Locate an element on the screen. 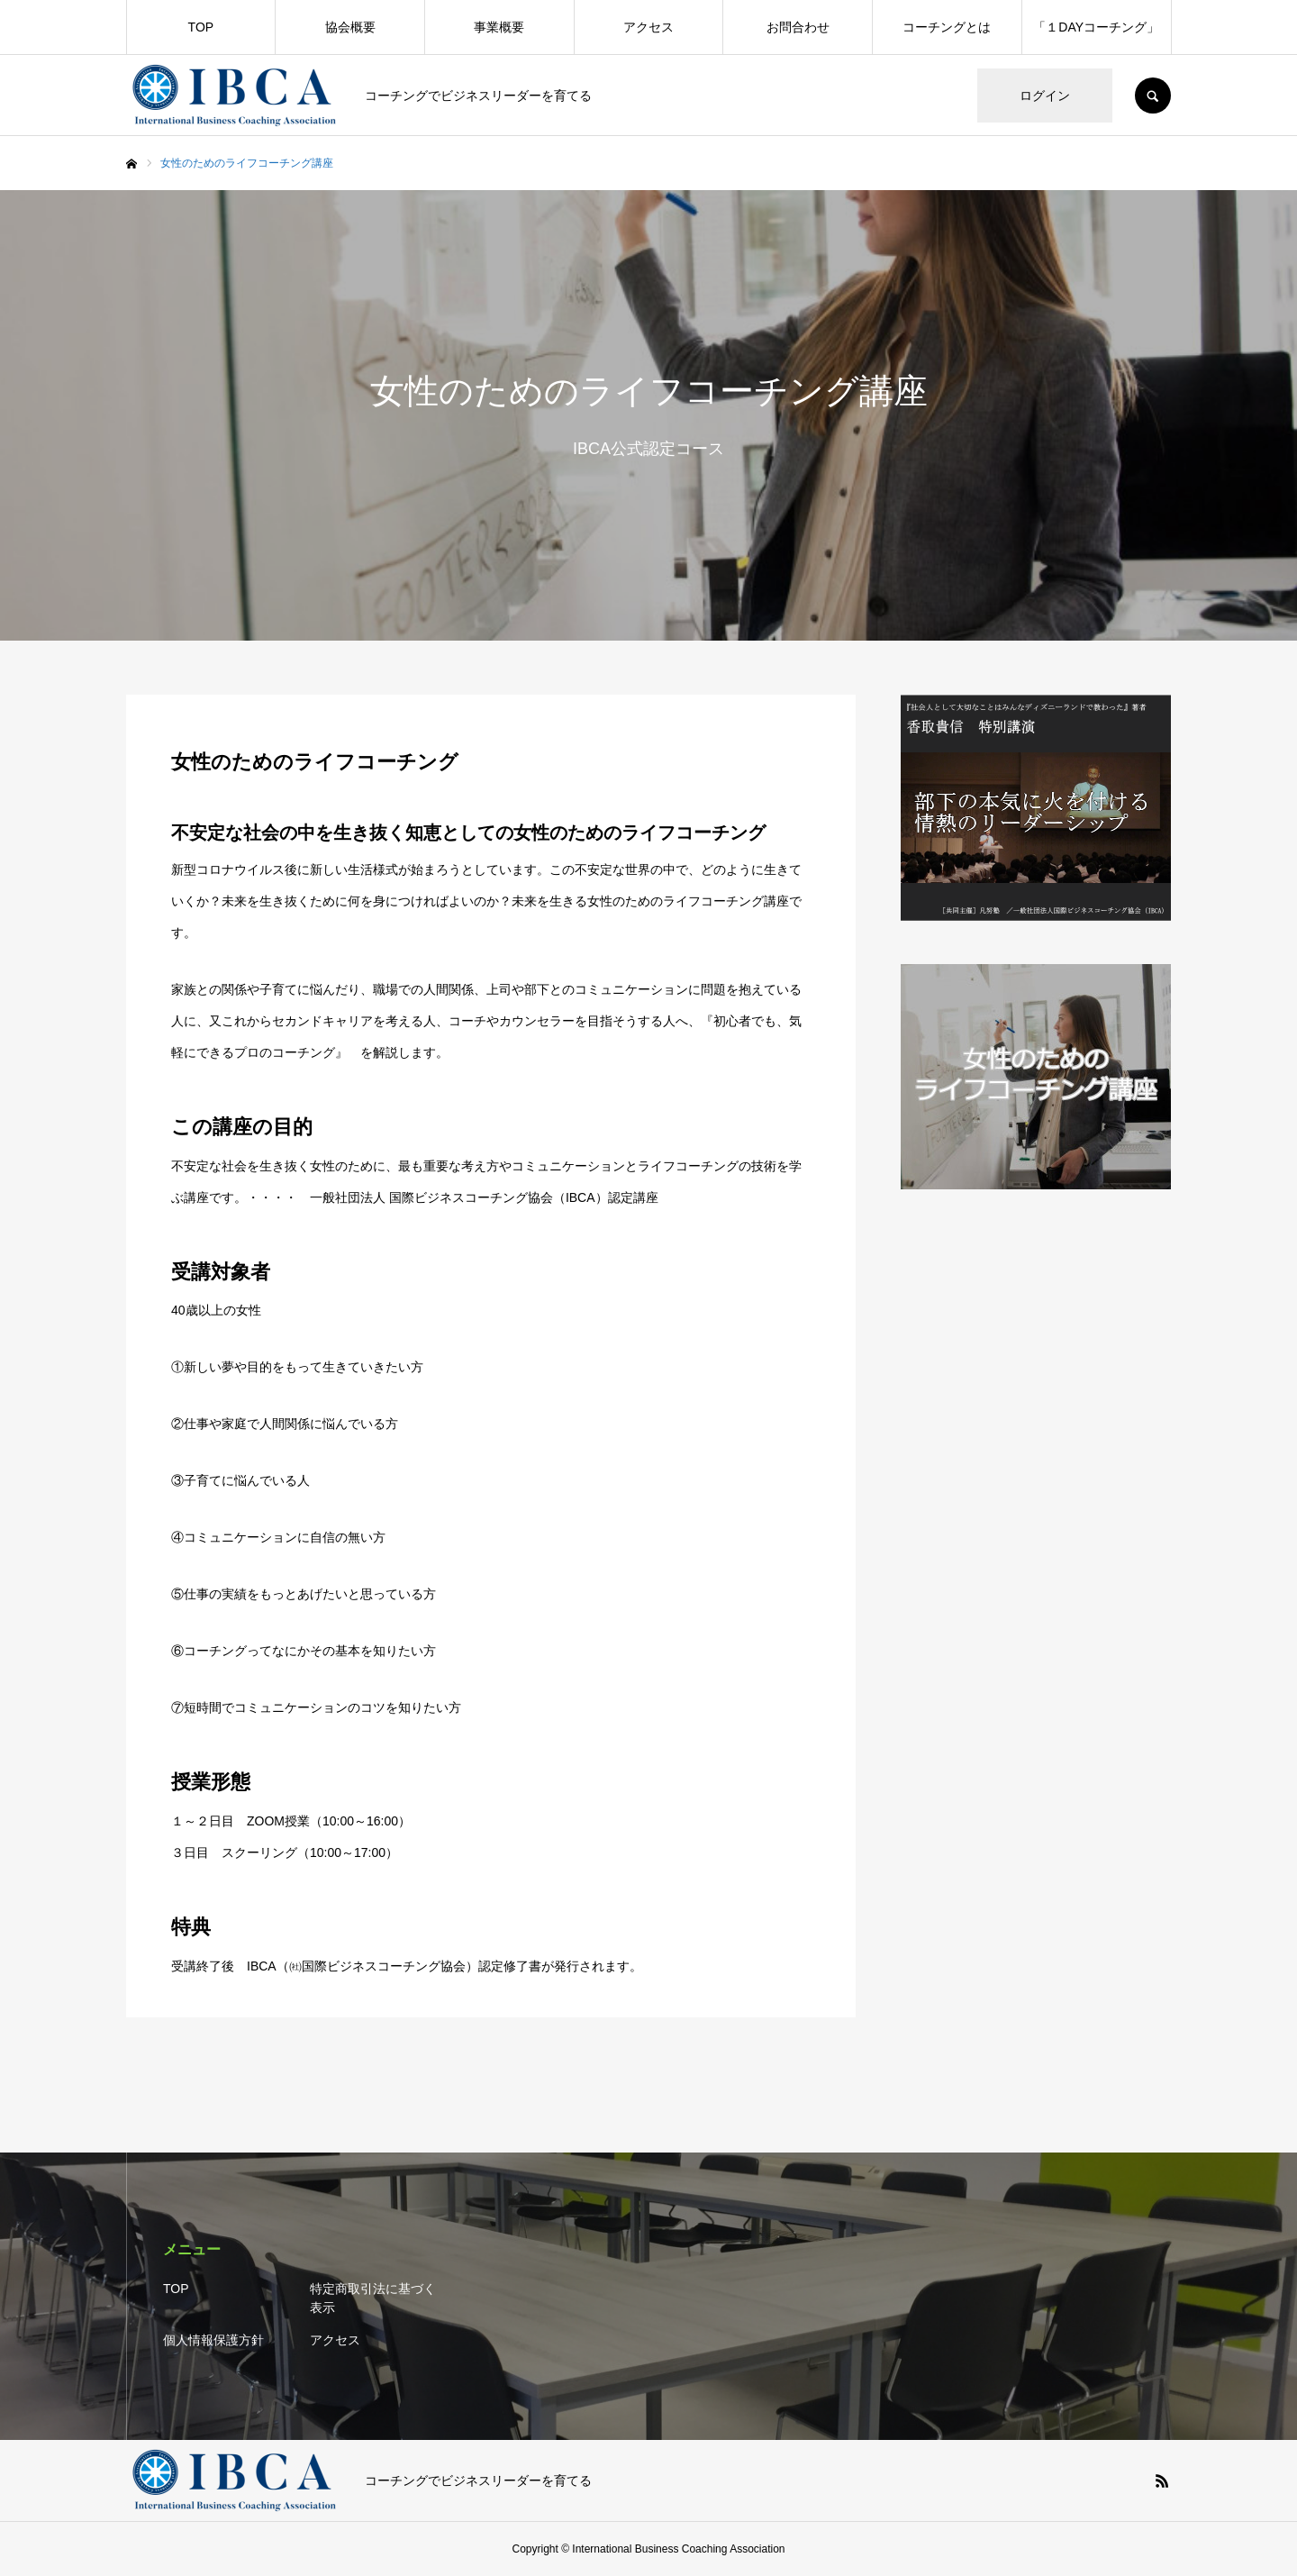 This screenshot has width=1297, height=2576. 事業概要 is located at coordinates (499, 27).